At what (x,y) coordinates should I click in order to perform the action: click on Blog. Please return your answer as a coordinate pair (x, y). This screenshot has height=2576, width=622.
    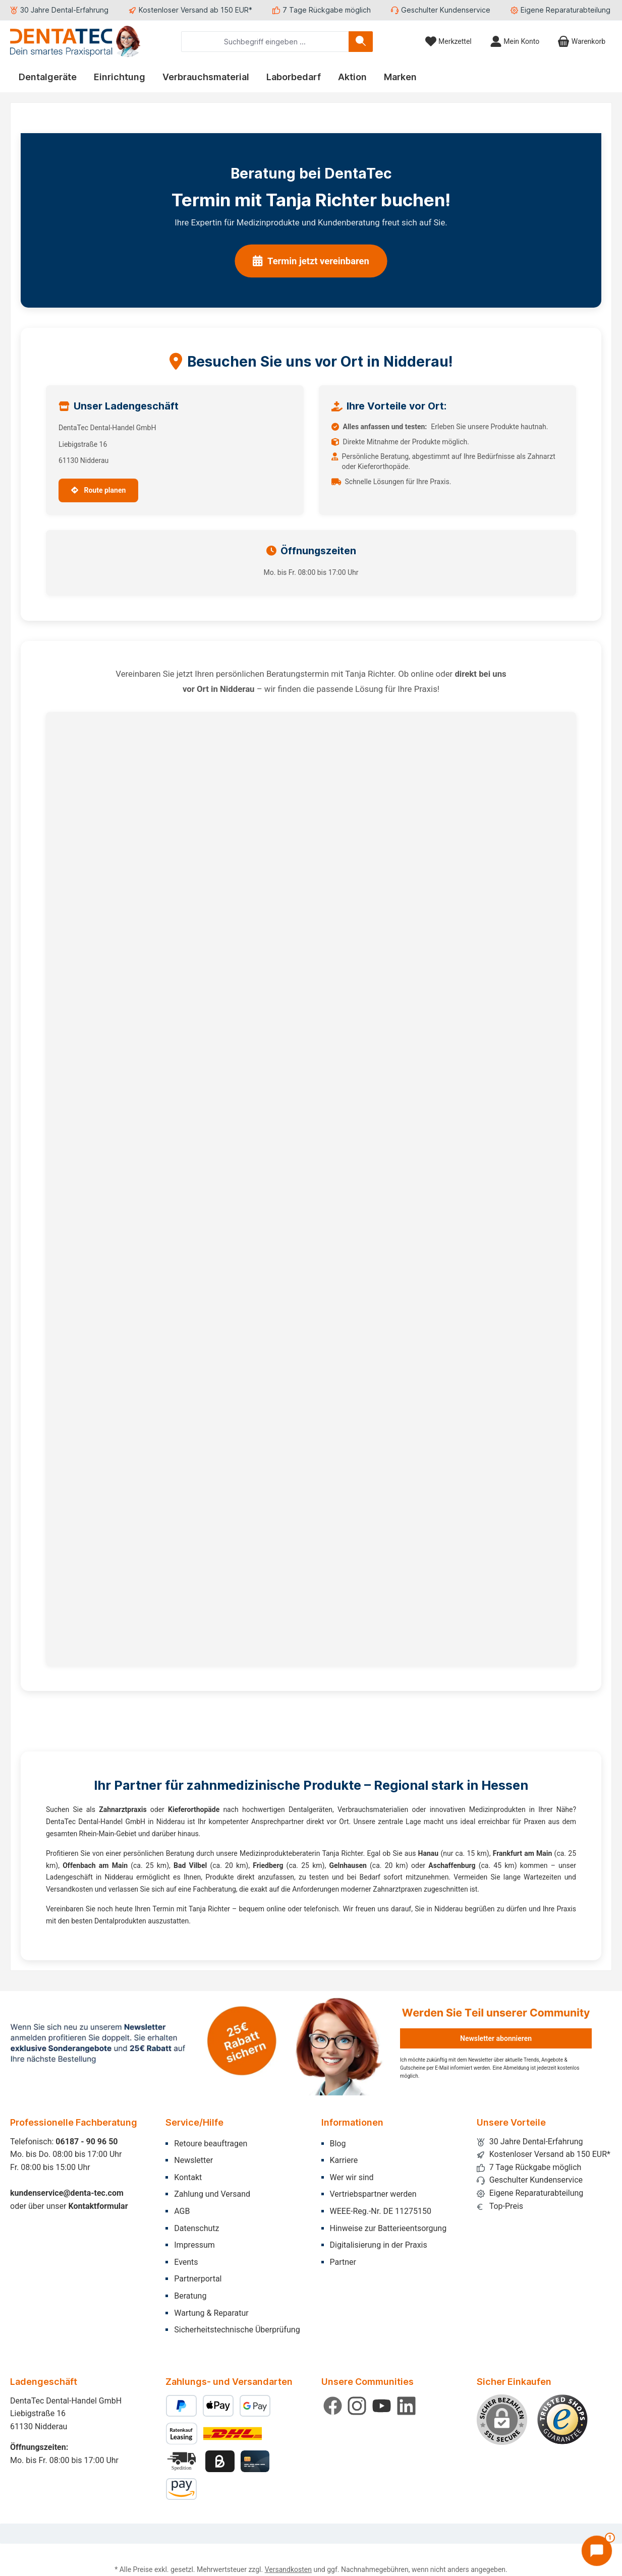
    Looking at the image, I should click on (338, 2143).